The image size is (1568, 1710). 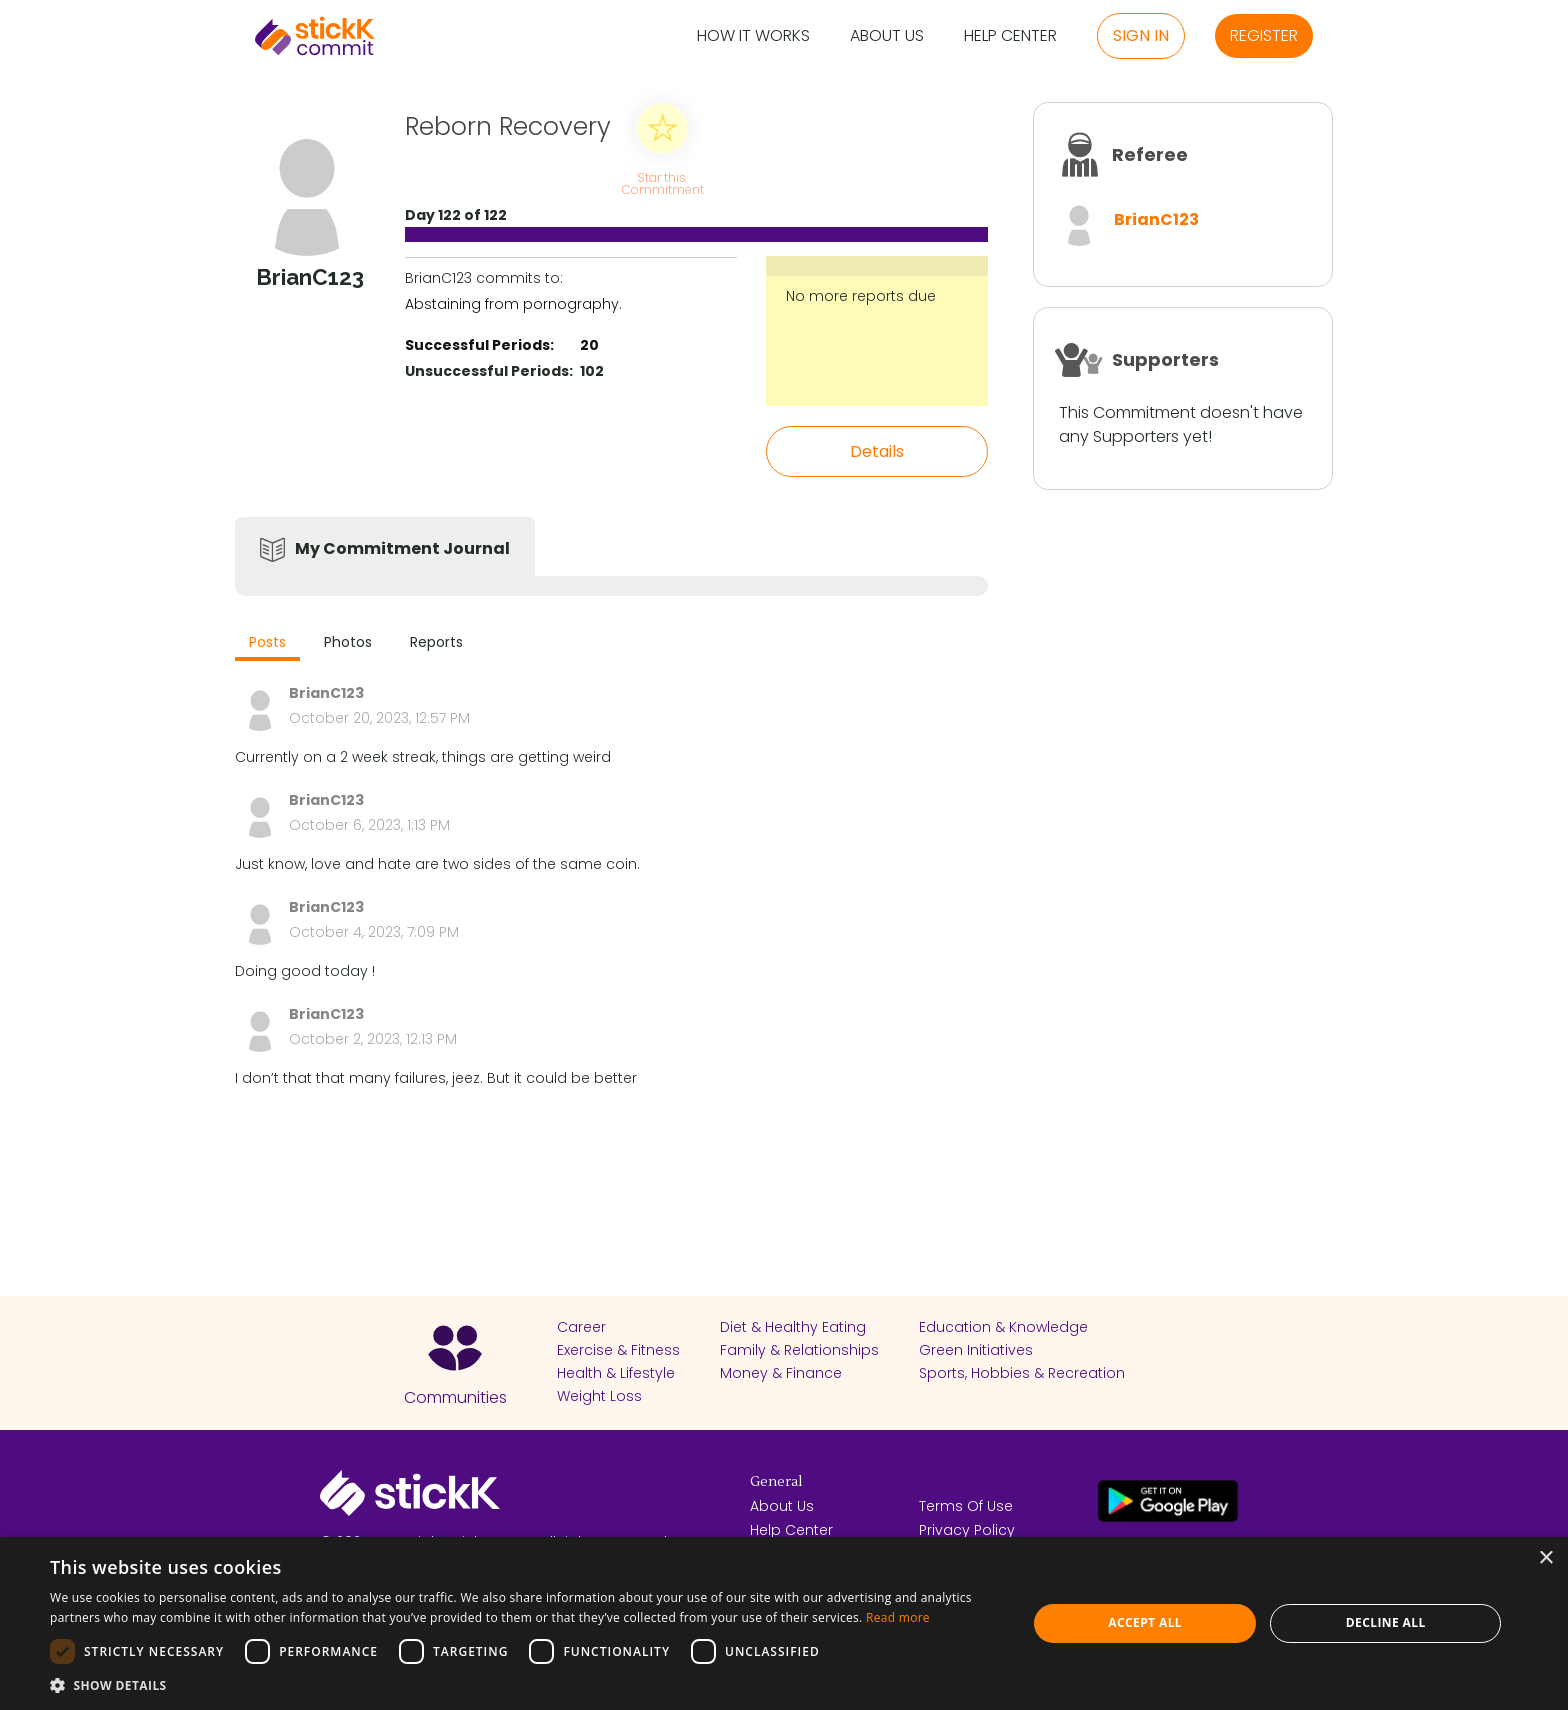 What do you see at coordinates (436, 642) in the screenshot?
I see `Reports` at bounding box center [436, 642].